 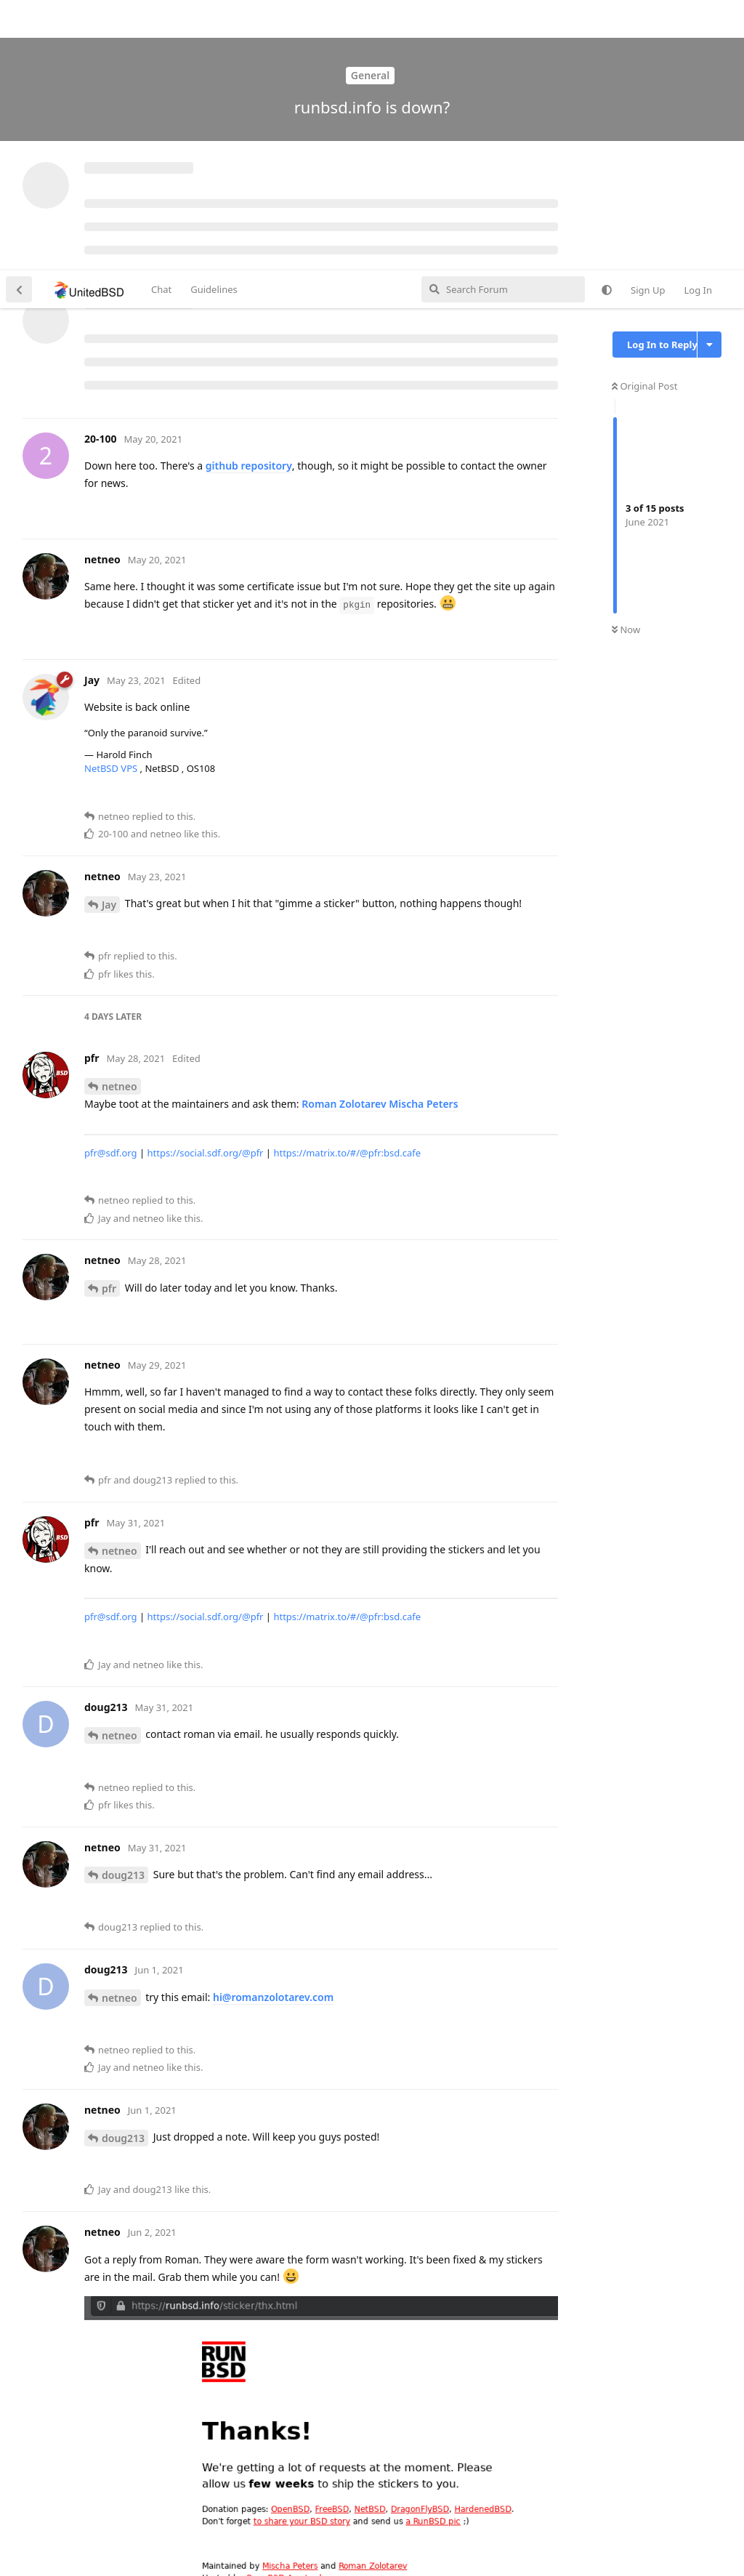 What do you see at coordinates (112, 497) in the screenshot?
I see `NetBSD VPS` at bounding box center [112, 497].